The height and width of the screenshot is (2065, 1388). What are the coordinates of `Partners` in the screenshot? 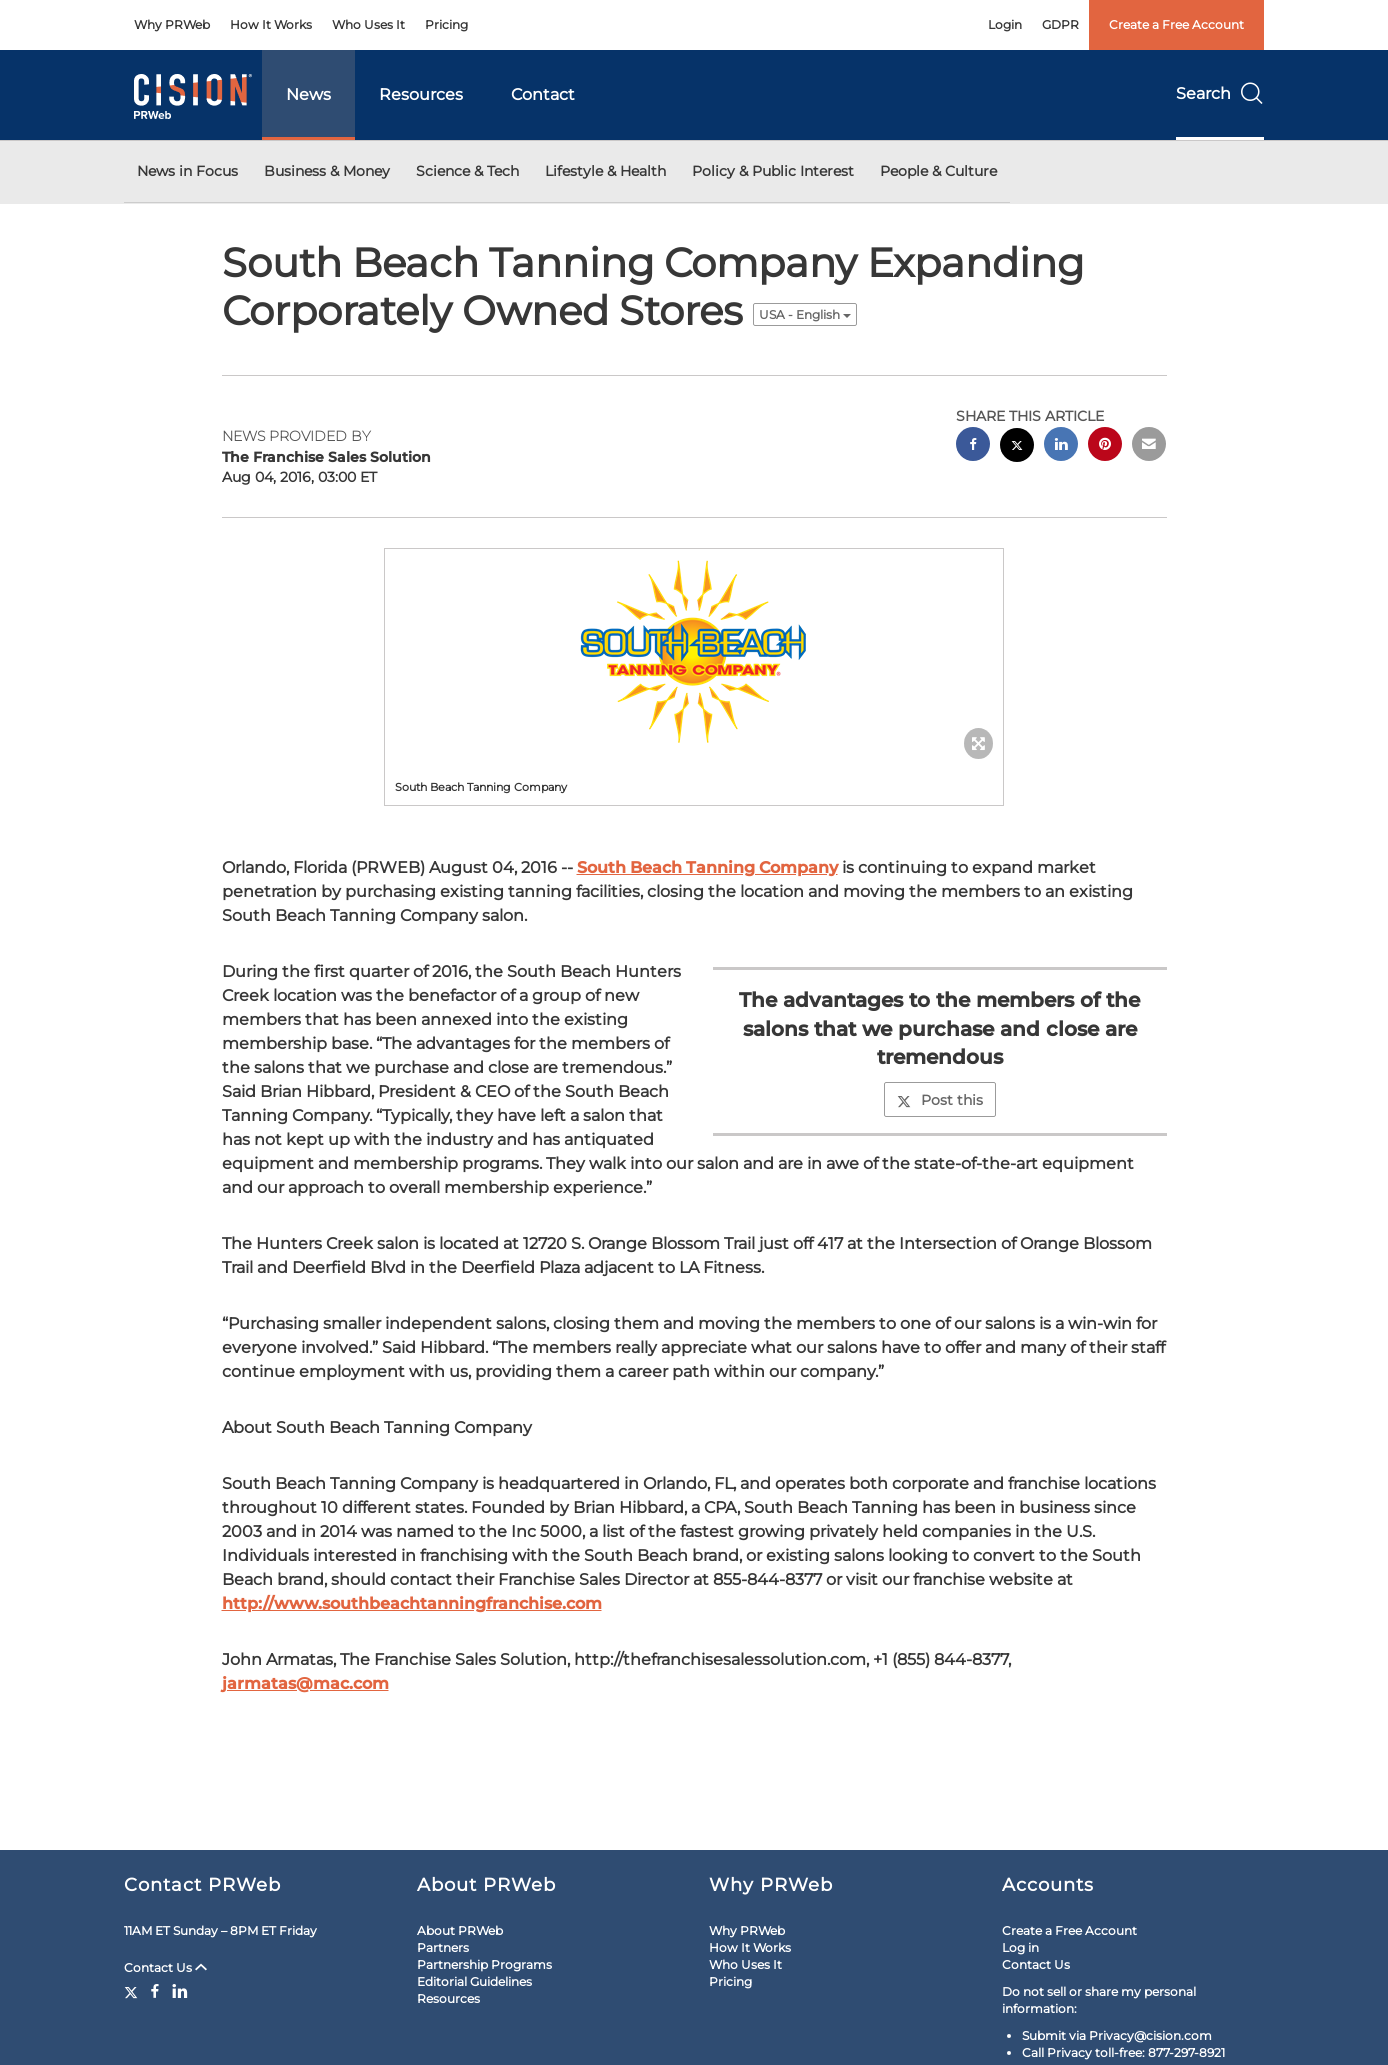 It's located at (443, 1947).